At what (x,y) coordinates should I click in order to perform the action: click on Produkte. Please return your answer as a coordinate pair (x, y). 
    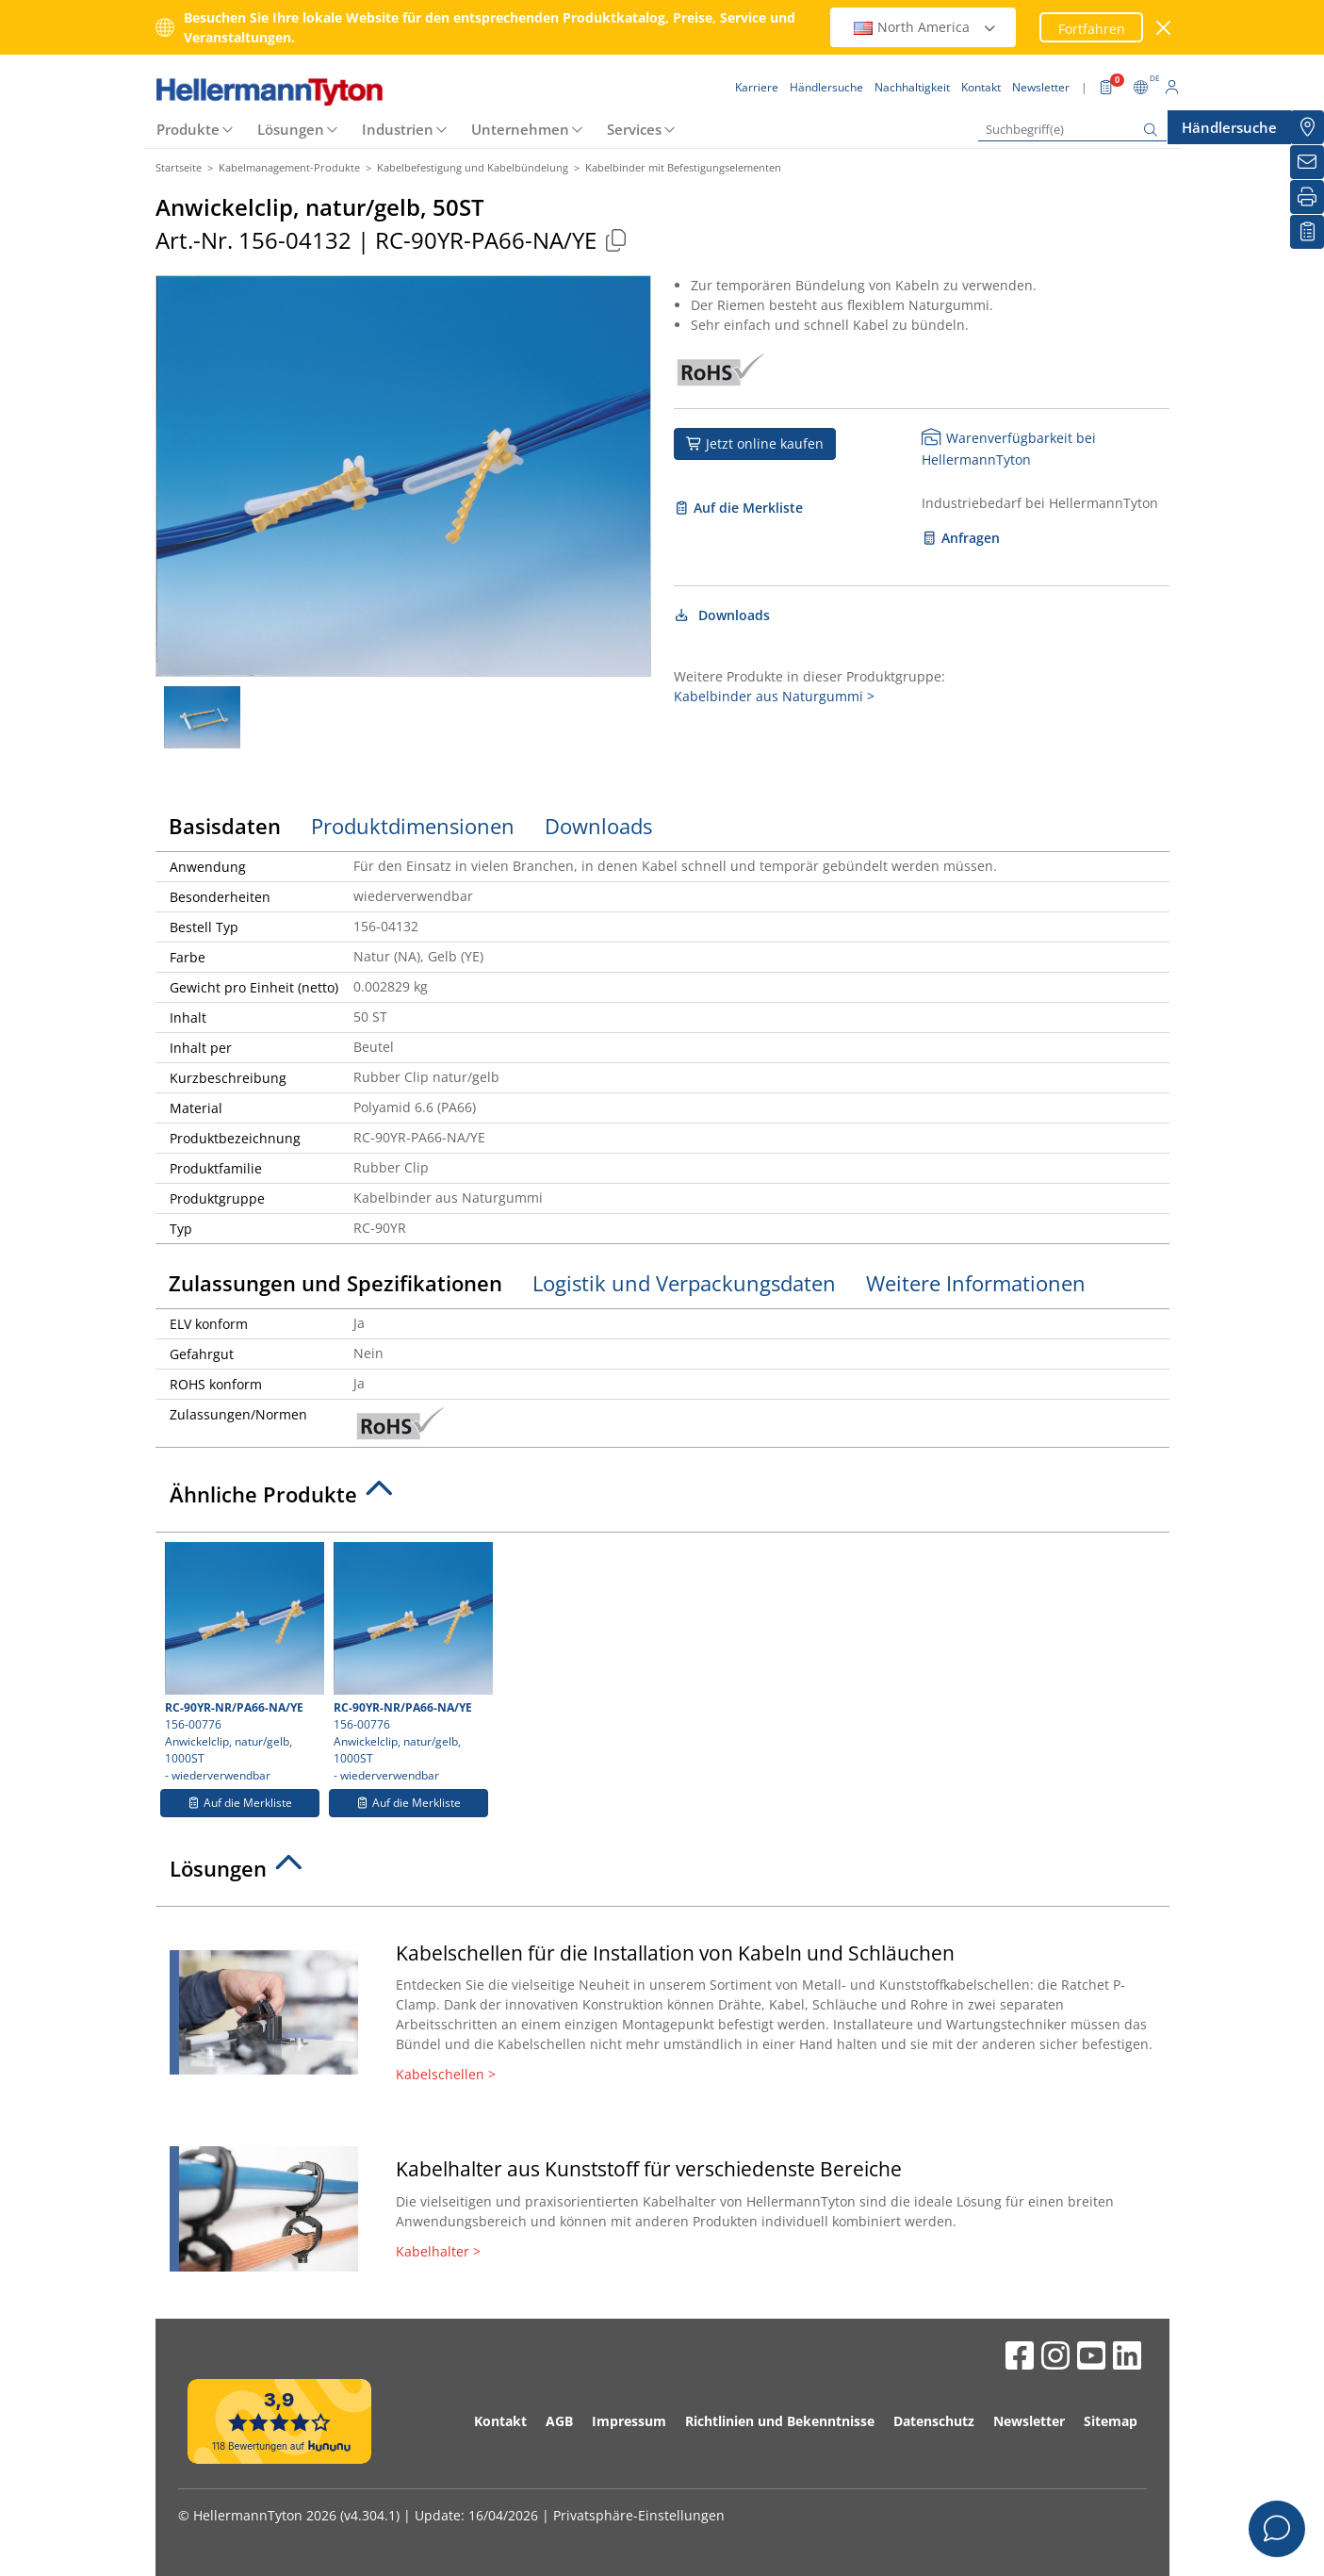
    Looking at the image, I should click on (188, 129).